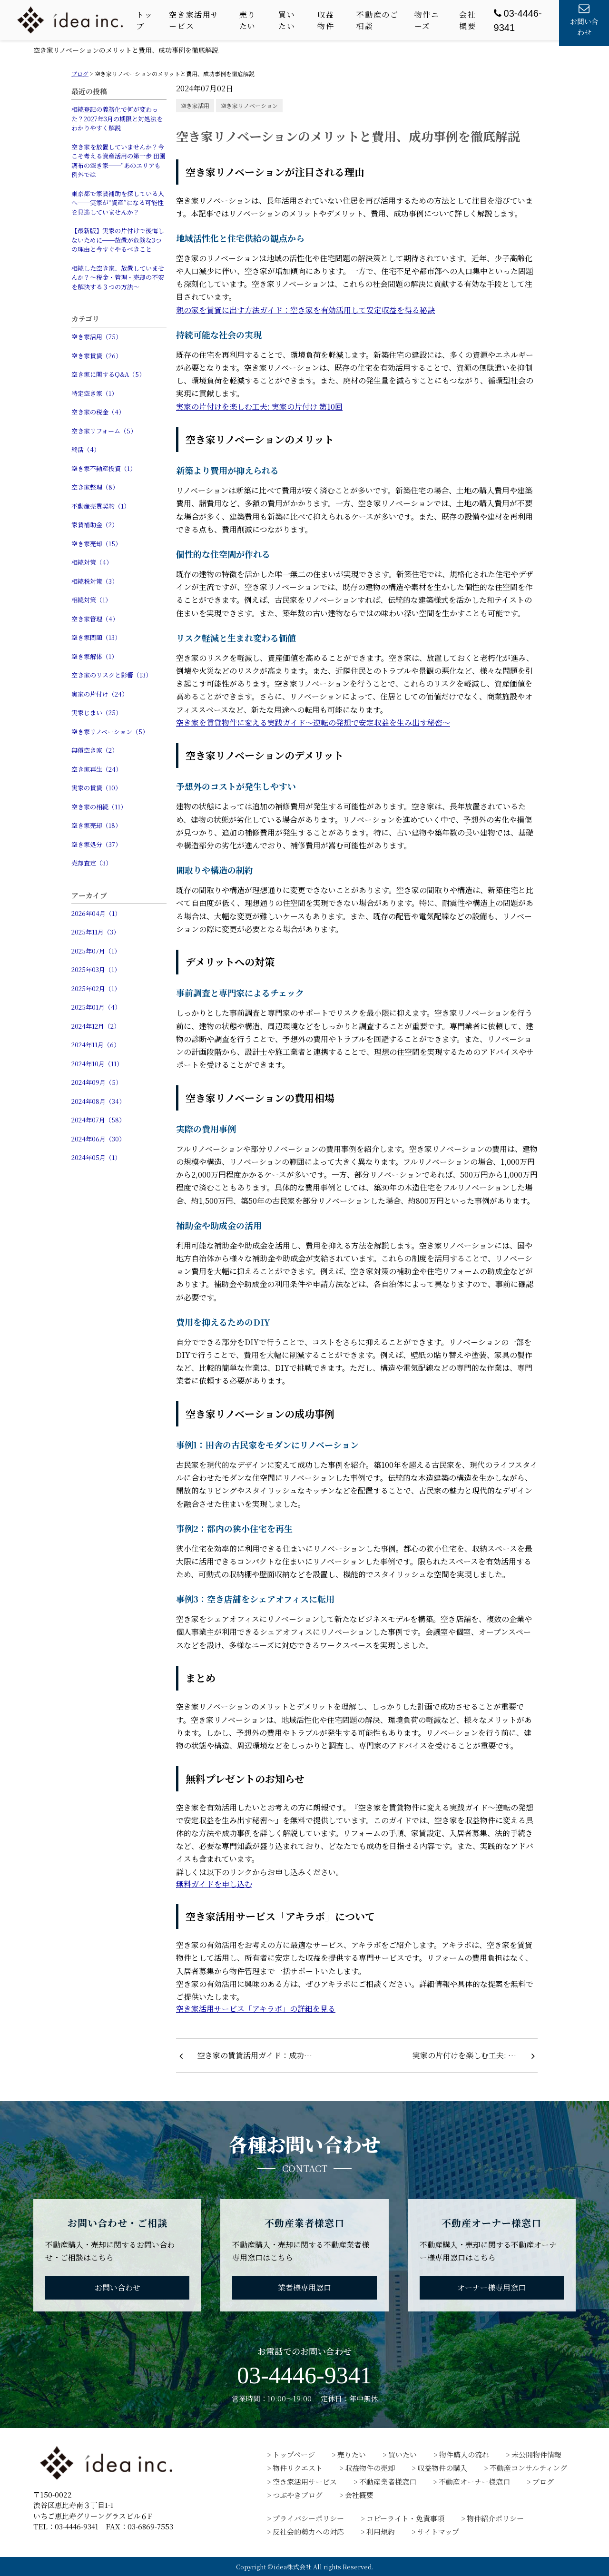 The width and height of the screenshot is (609, 2576). Describe the element at coordinates (103, 468) in the screenshot. I see `空き家不動産投資（1）` at that location.